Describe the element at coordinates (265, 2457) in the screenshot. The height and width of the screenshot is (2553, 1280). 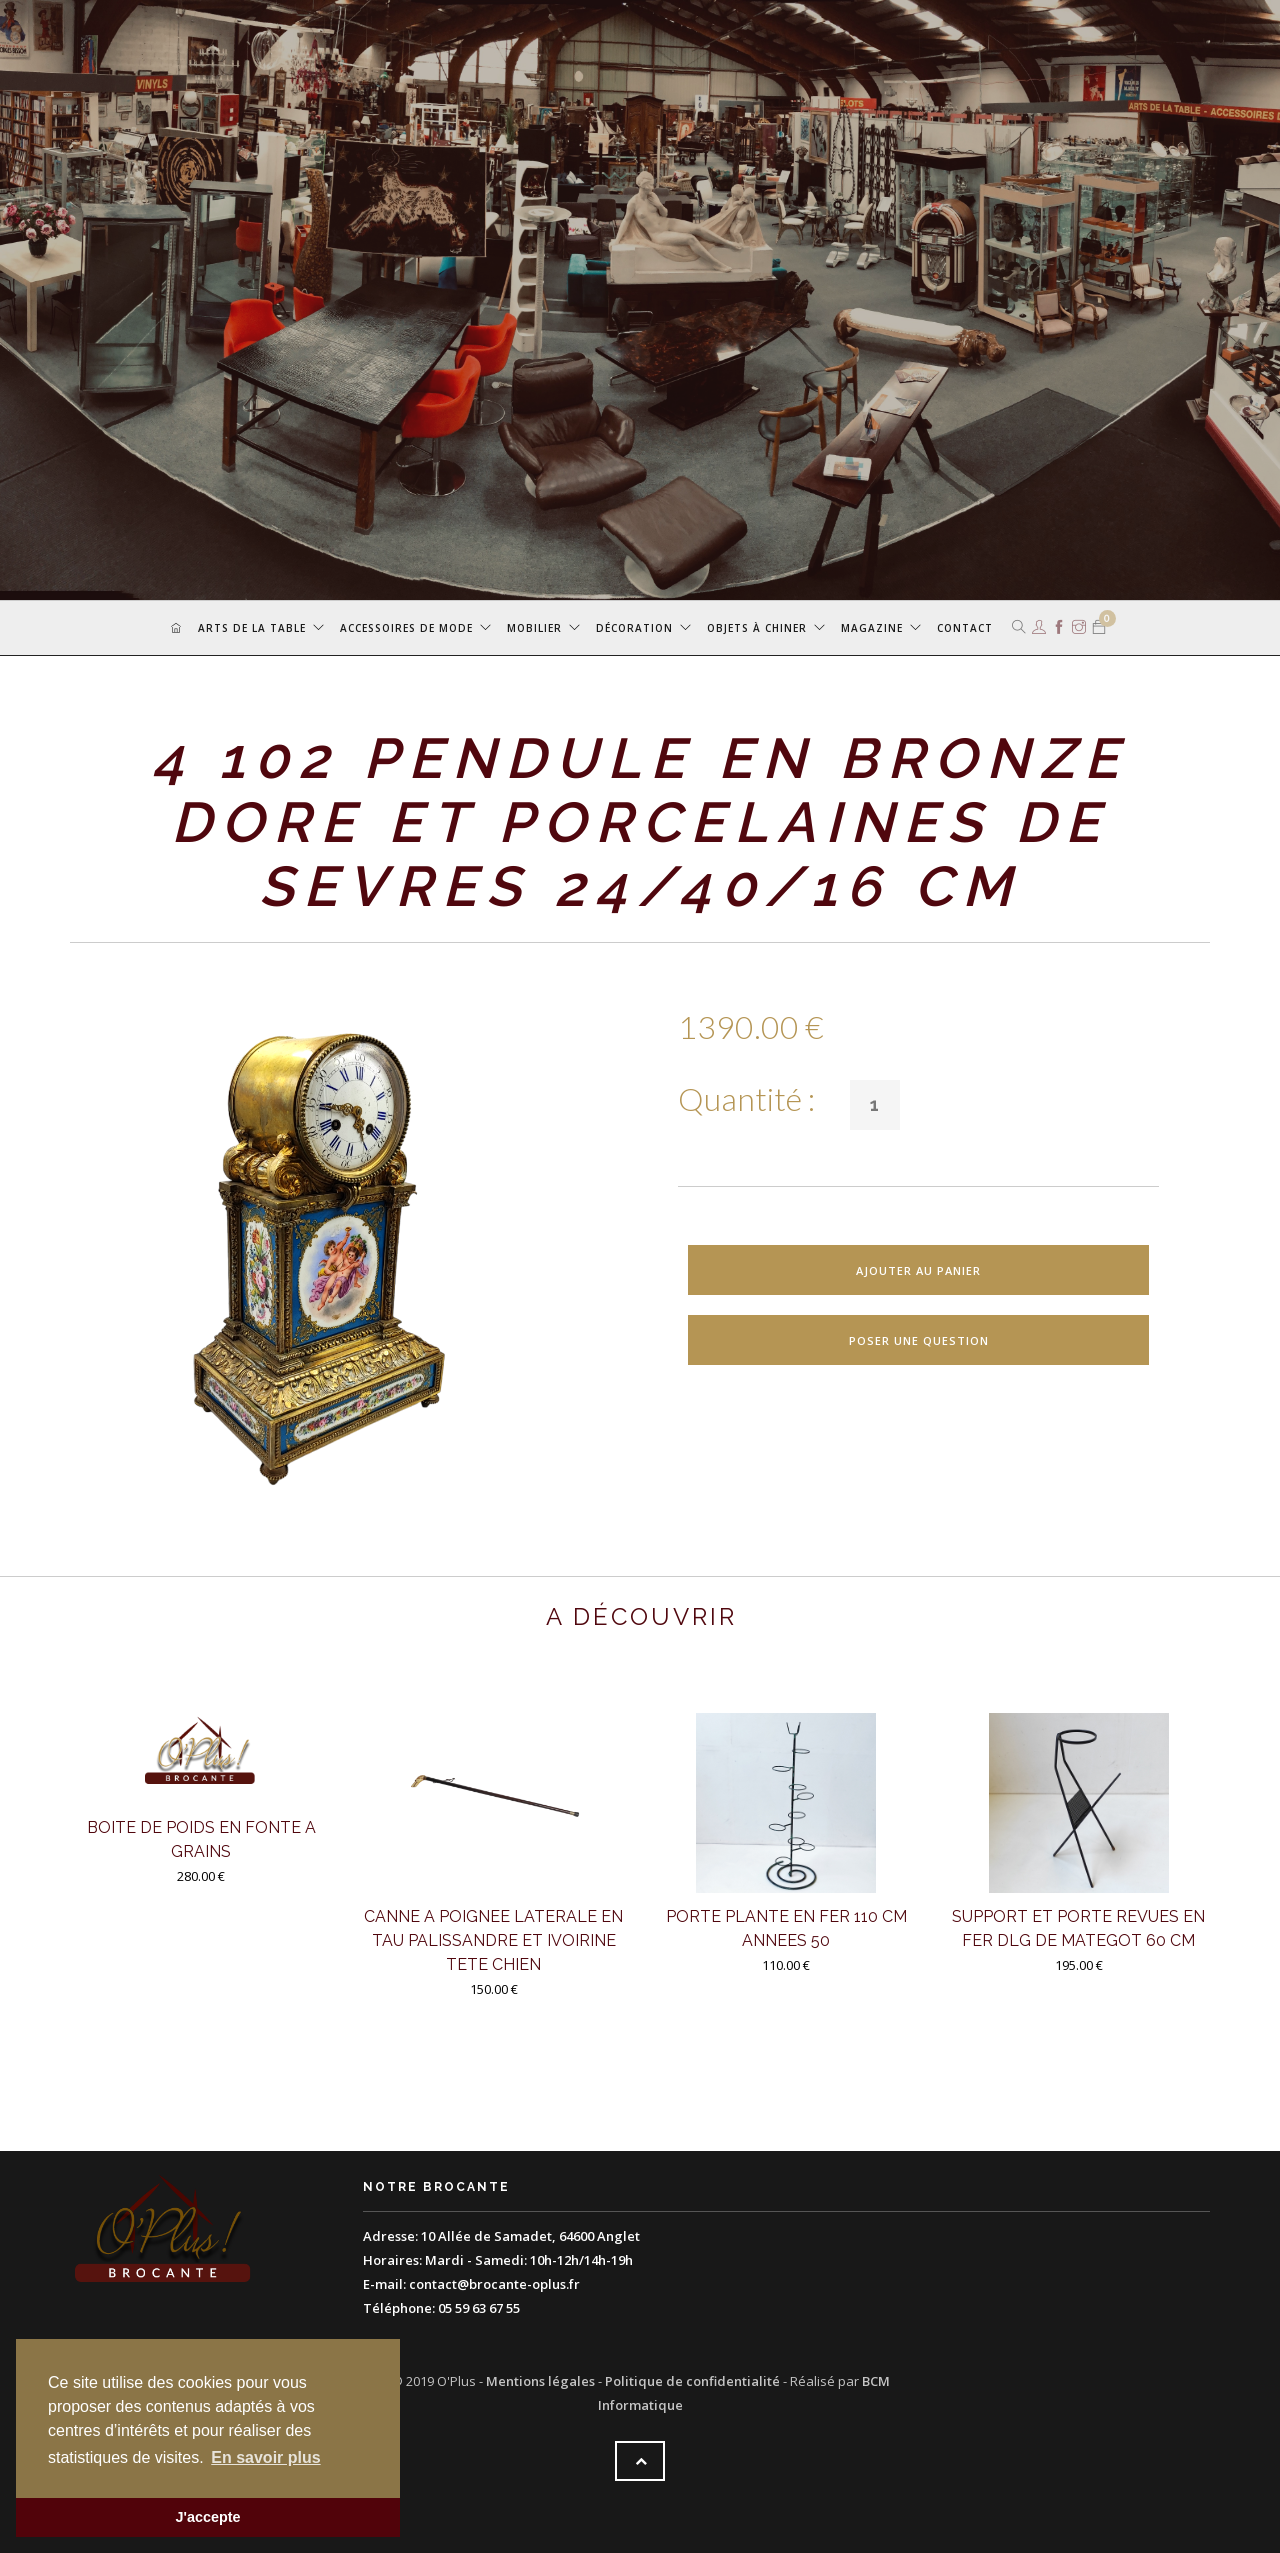
I see `En savoir plus [button]` at that location.